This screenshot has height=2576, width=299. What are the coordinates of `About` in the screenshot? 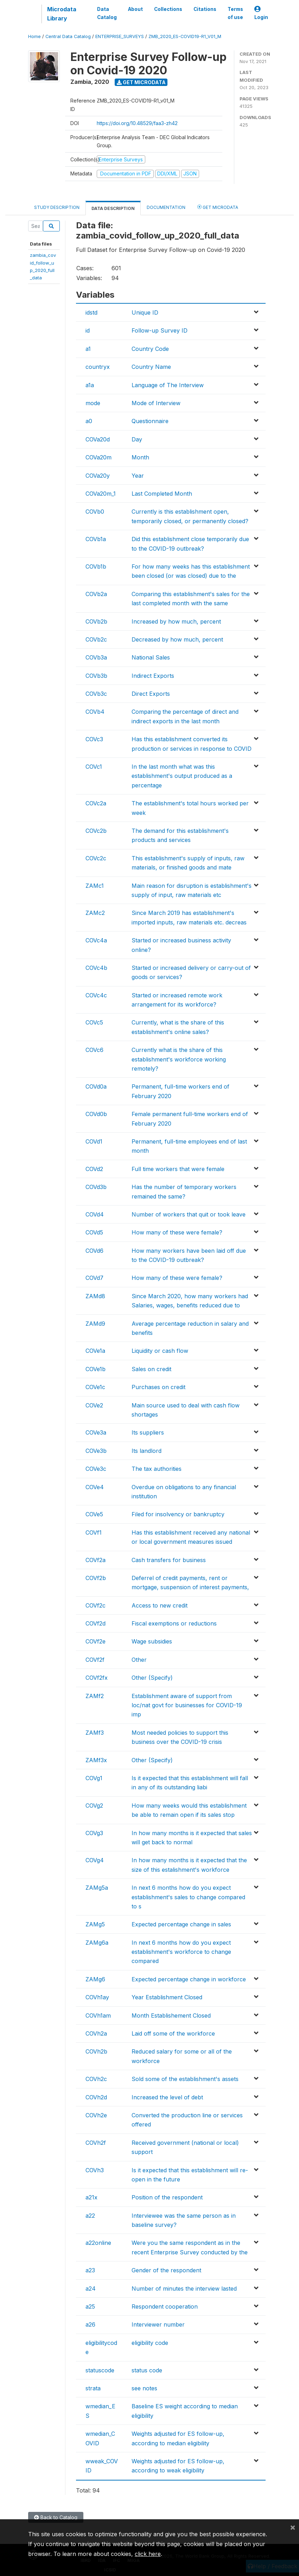 It's located at (135, 9).